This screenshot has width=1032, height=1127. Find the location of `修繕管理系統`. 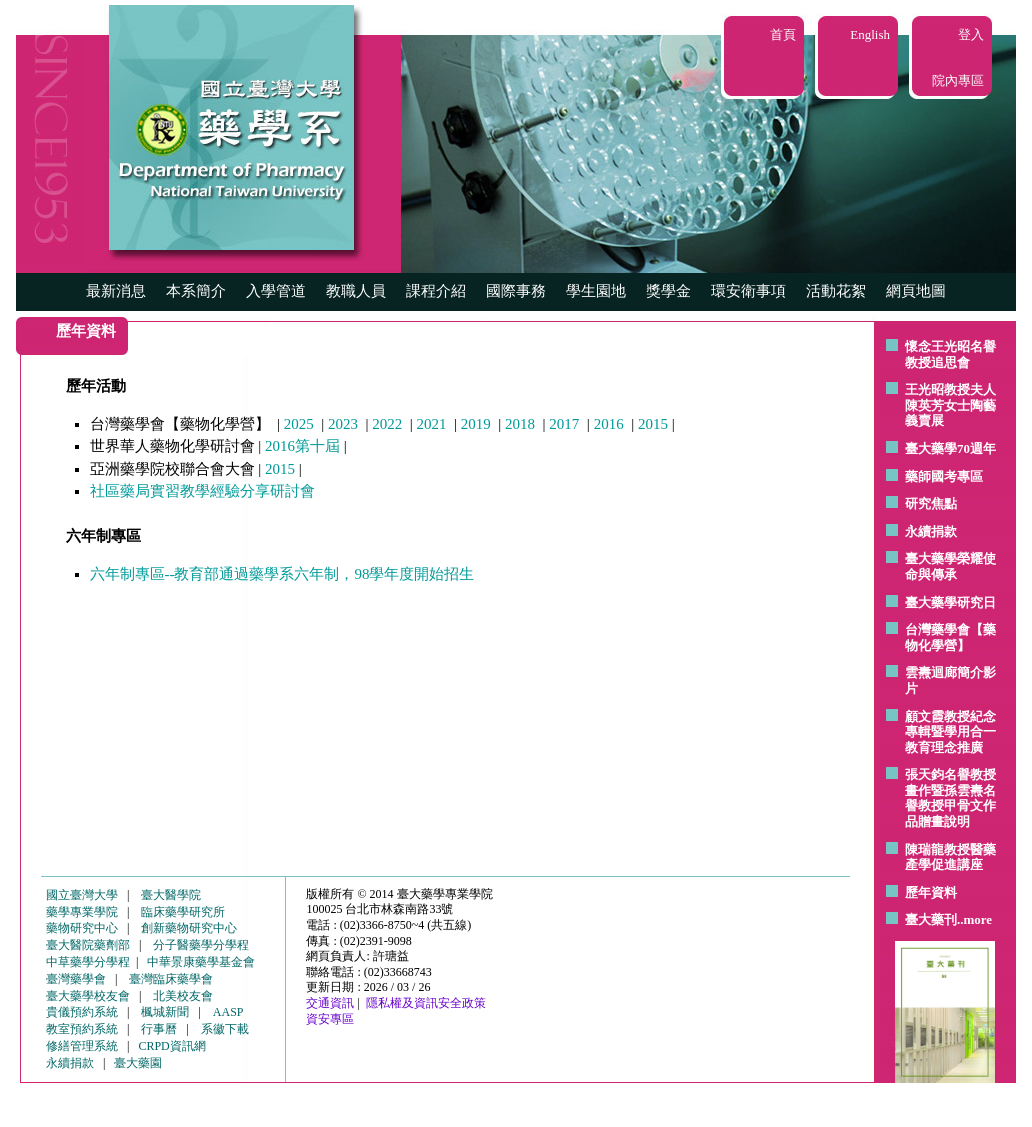

修繕管理系統 is located at coordinates (82, 1046).